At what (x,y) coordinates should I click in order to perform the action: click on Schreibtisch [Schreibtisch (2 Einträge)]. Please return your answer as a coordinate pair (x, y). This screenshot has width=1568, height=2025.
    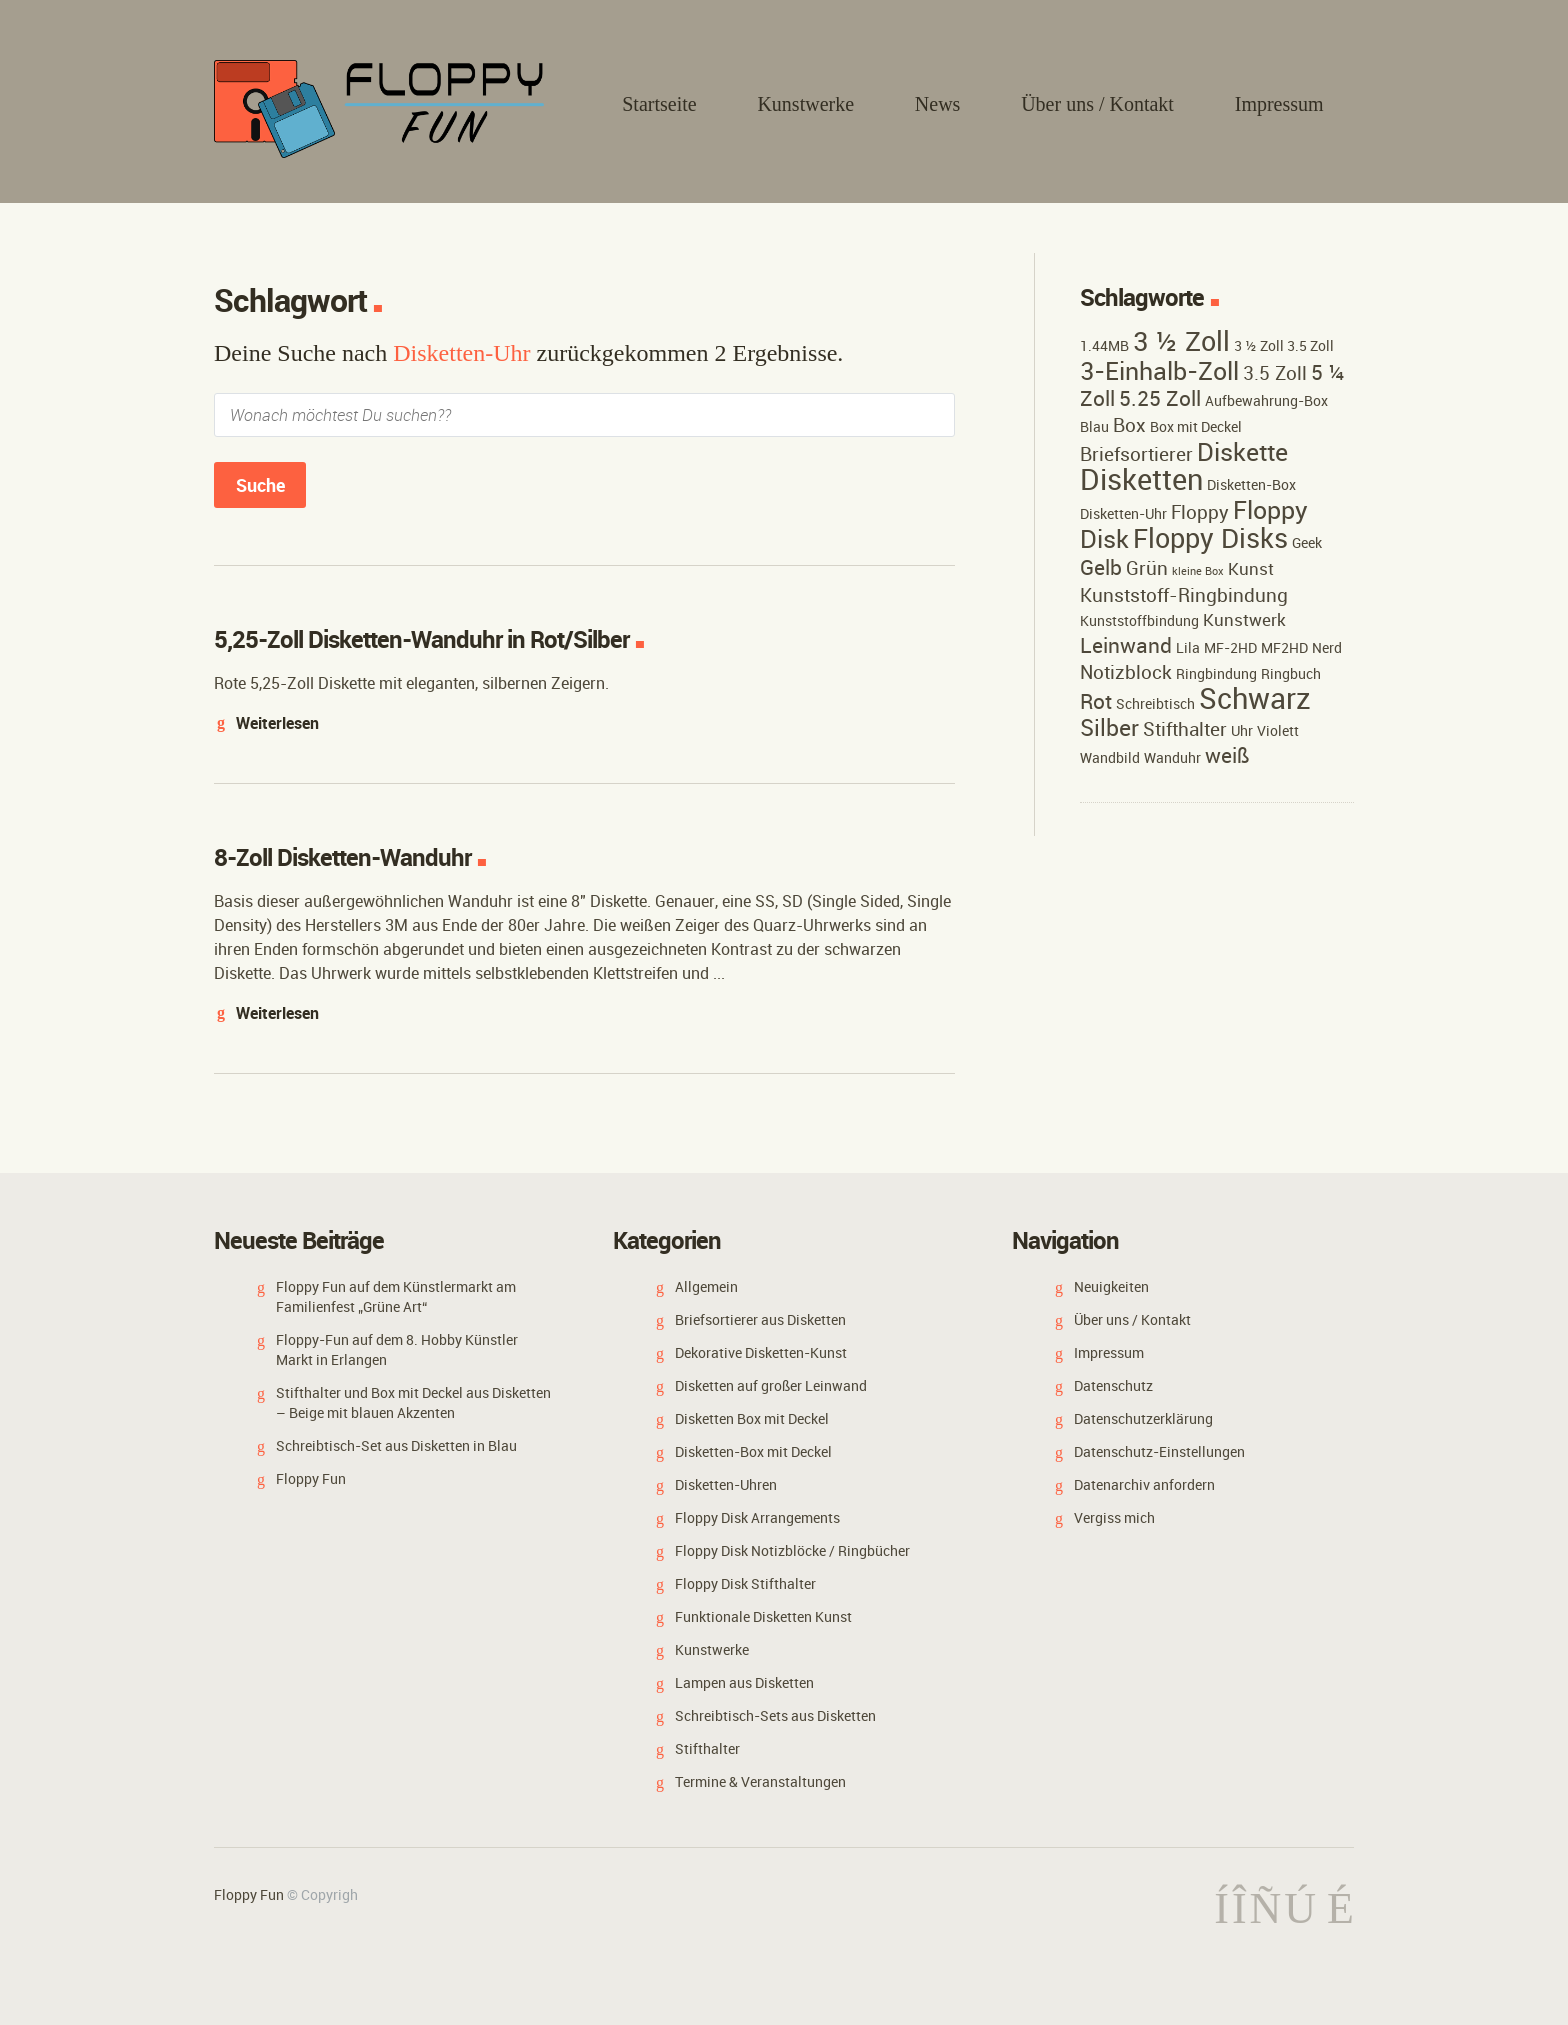
    Looking at the image, I should click on (1155, 703).